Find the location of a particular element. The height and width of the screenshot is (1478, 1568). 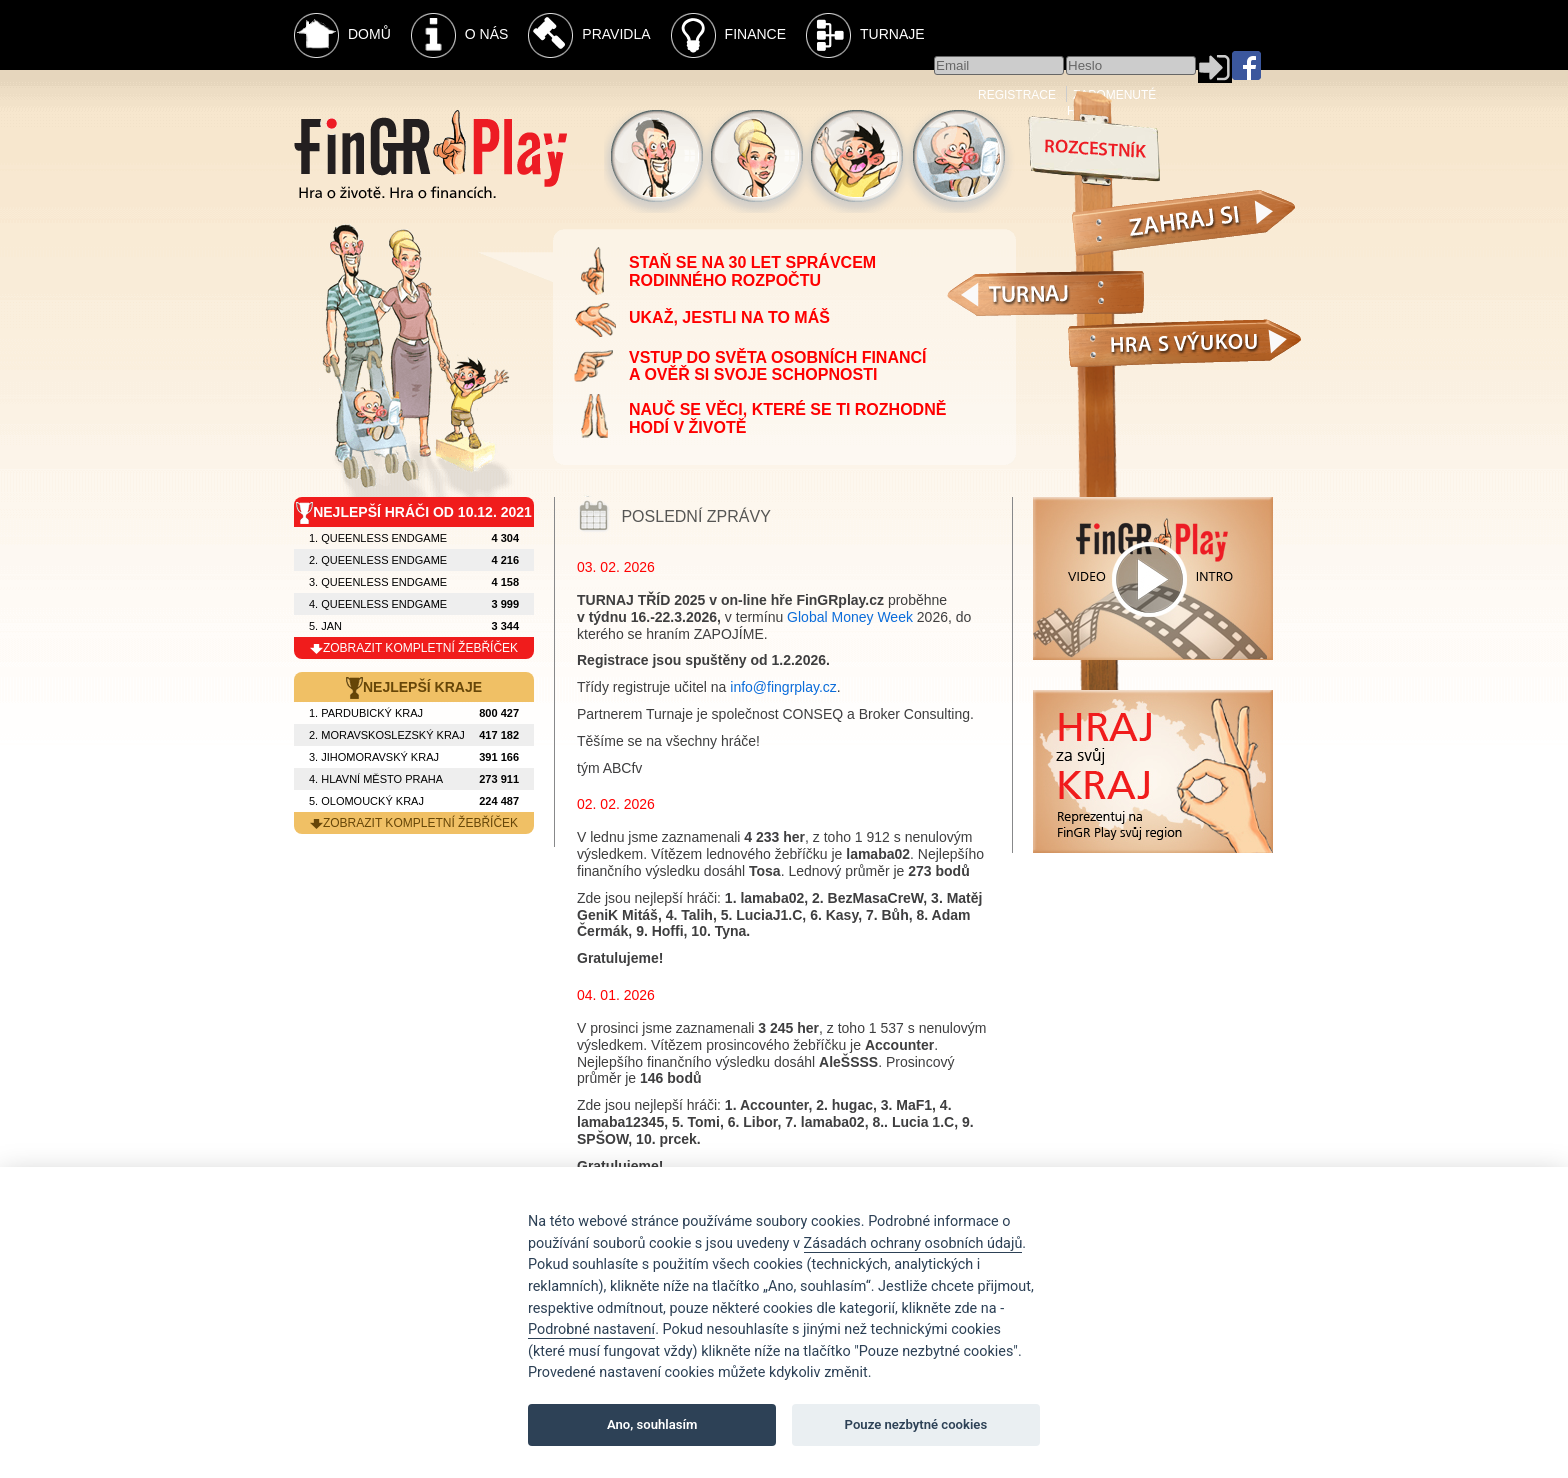

Finance is located at coordinates (728, 35).